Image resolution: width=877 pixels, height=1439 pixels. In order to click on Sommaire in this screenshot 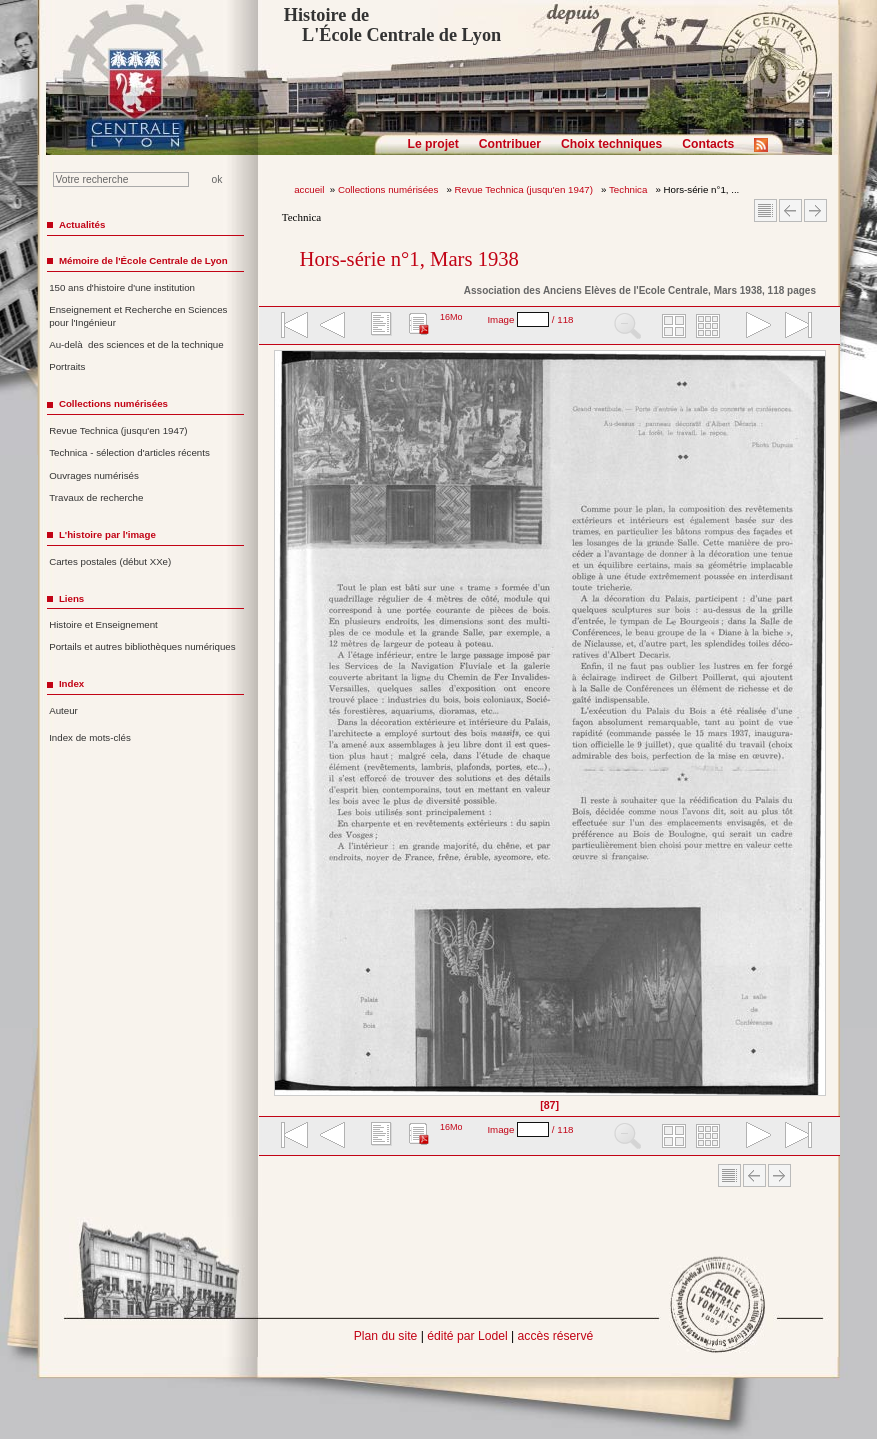, I will do `click(765, 210)`.